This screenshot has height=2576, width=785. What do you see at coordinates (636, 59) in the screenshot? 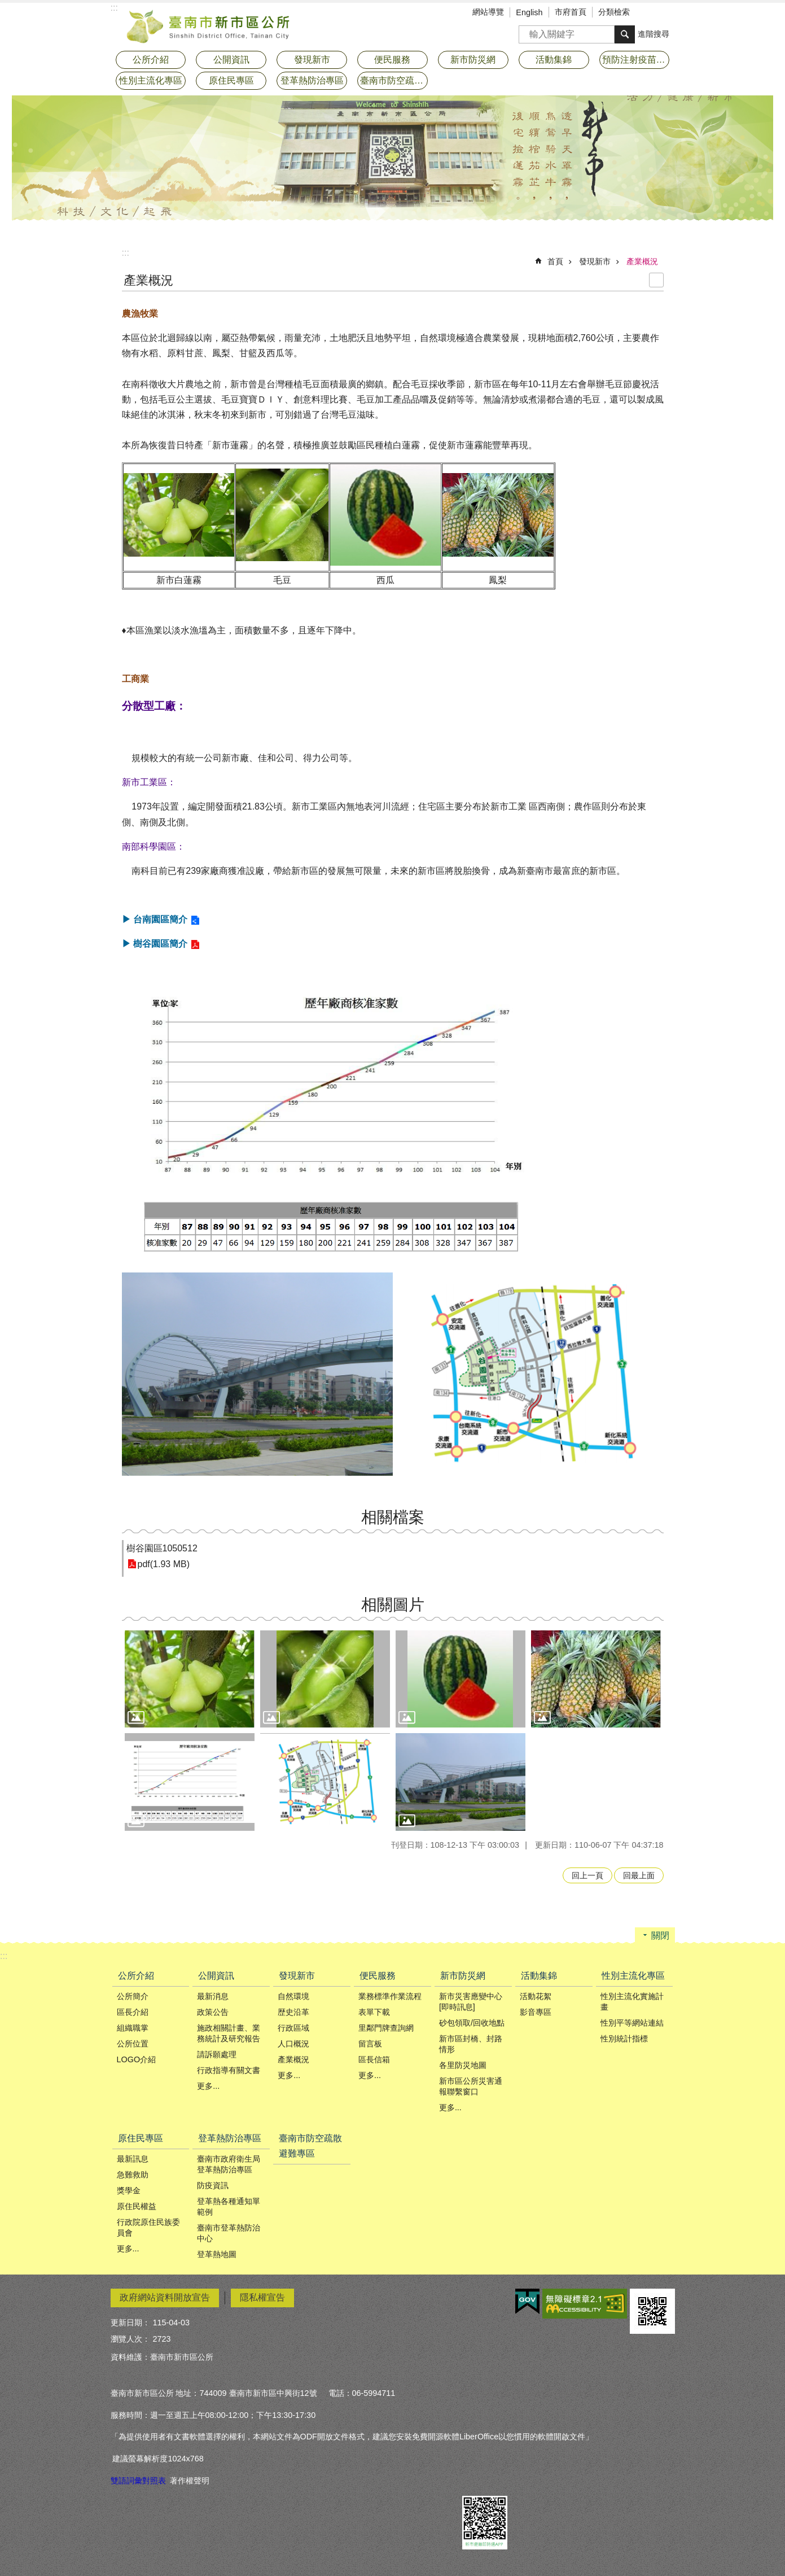
I see `預防注射疫苗接種專區` at bounding box center [636, 59].